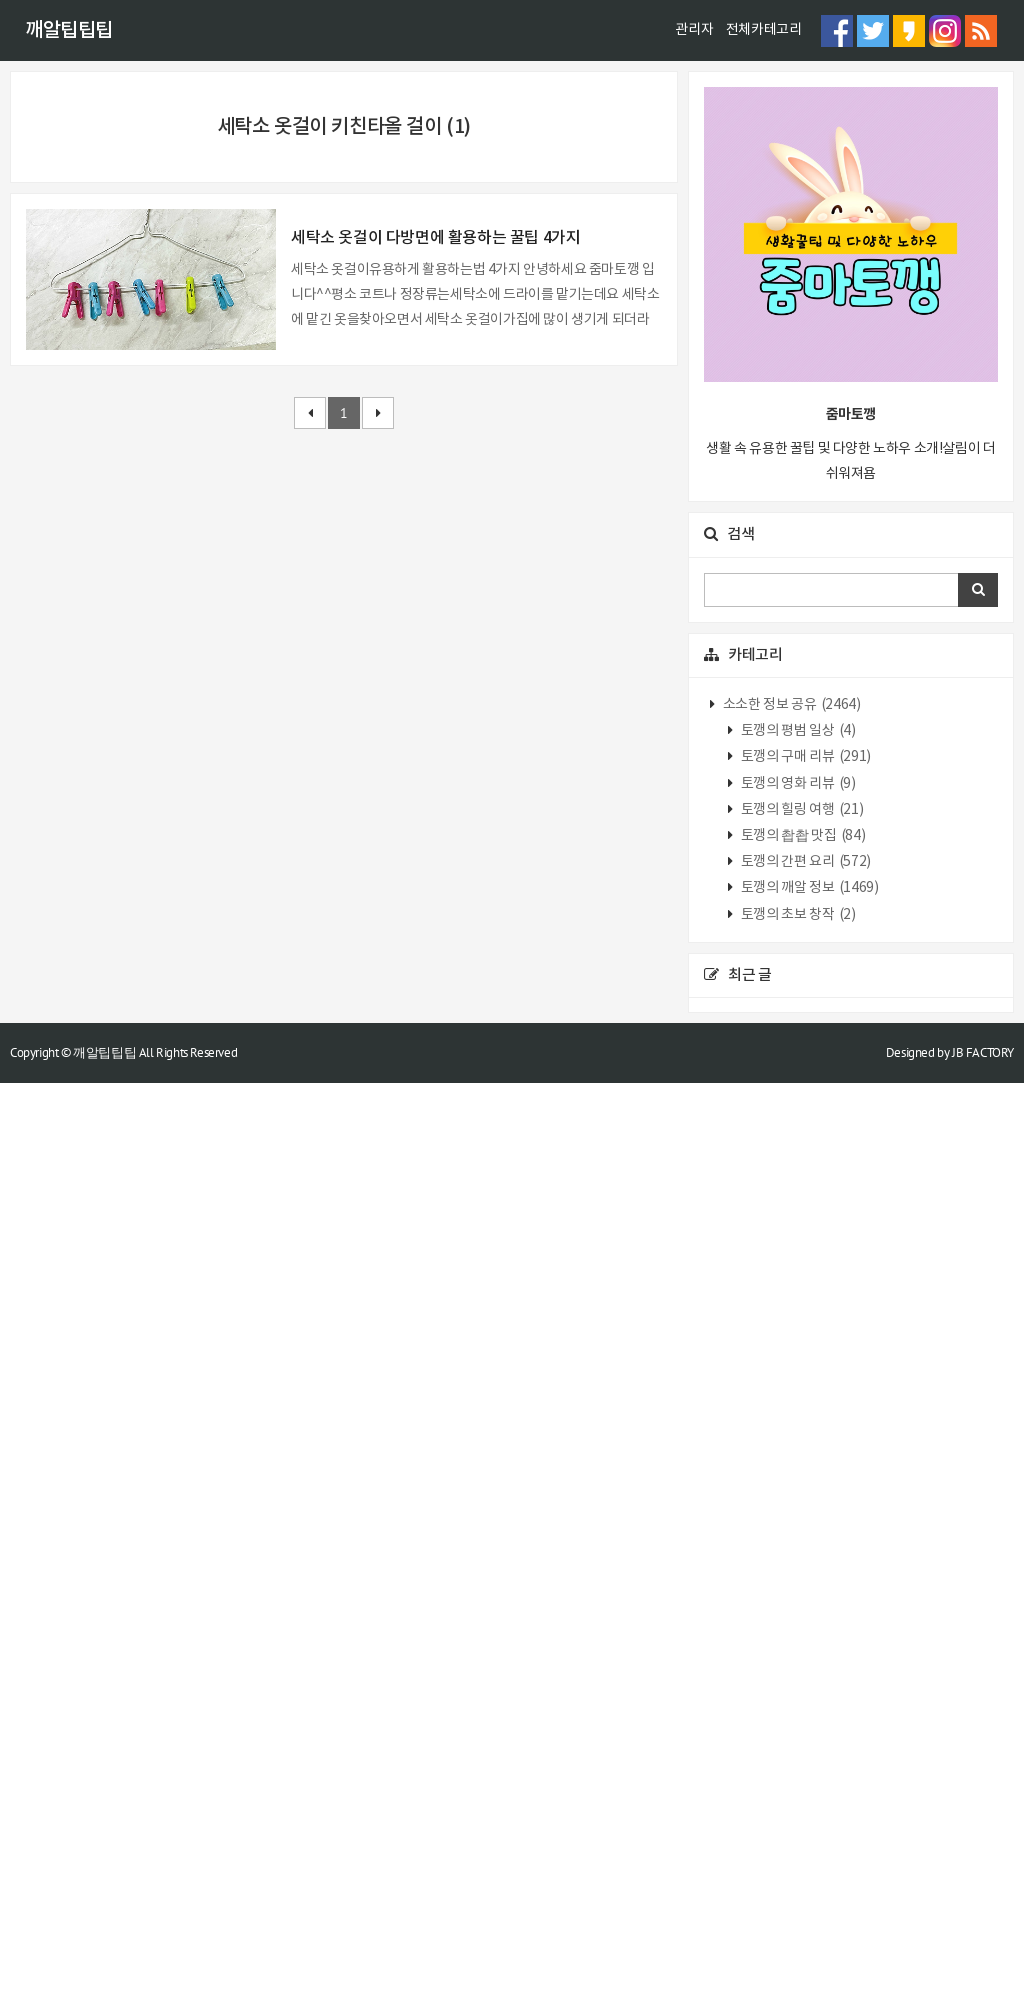 This screenshot has height=1992, width=1024. Describe the element at coordinates (694, 30) in the screenshot. I see `관리자` at that location.